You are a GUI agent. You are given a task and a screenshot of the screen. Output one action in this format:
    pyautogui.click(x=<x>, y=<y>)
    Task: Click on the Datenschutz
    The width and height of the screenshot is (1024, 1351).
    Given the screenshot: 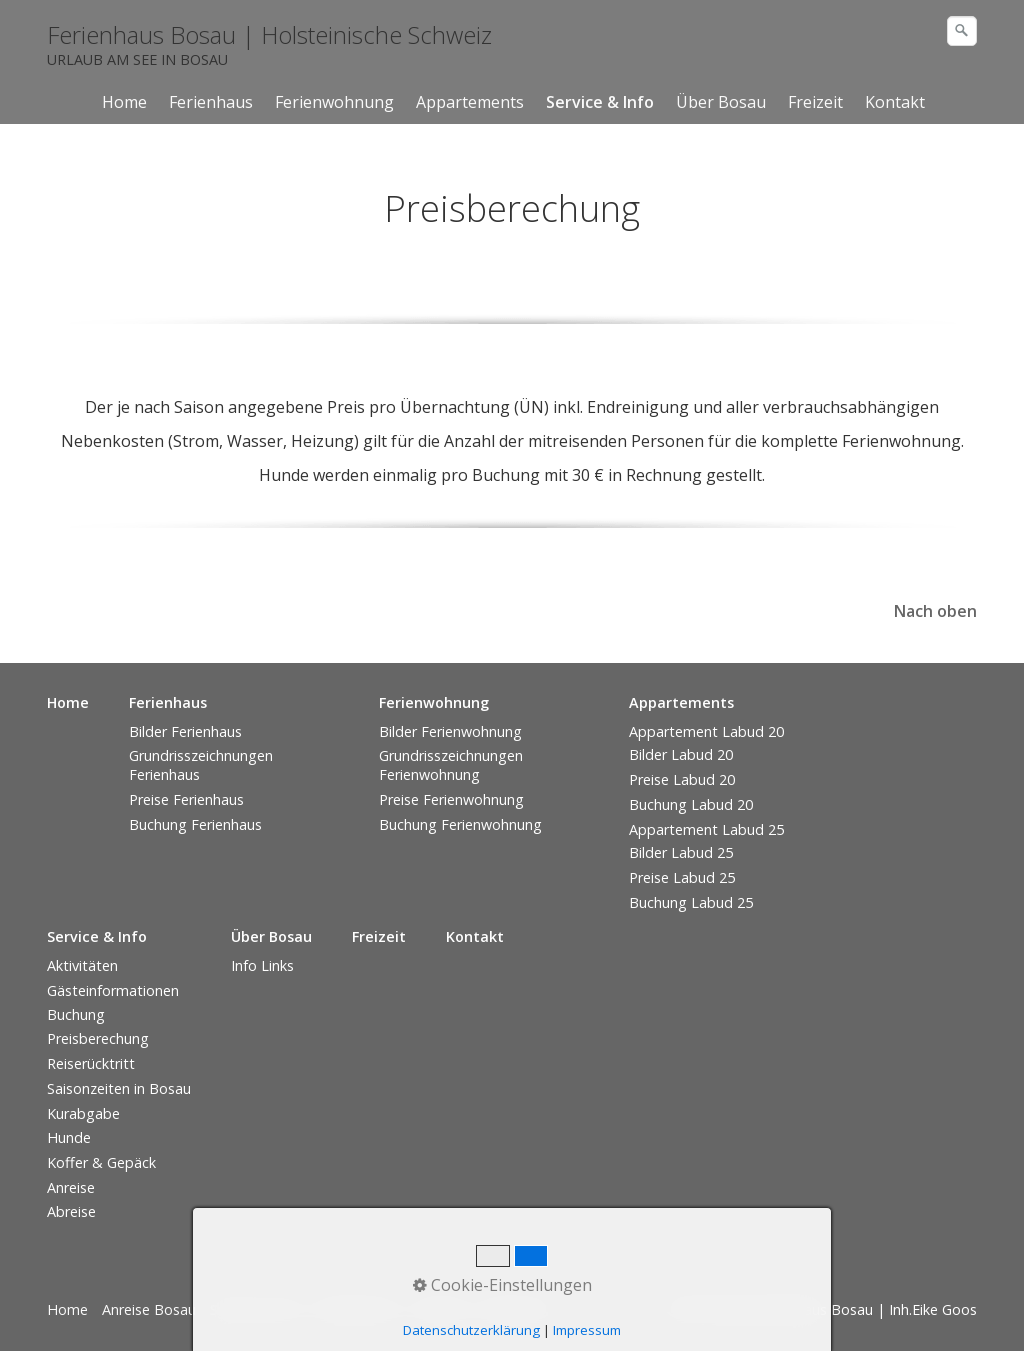 What is the action you would take?
    pyautogui.click(x=357, y=1309)
    